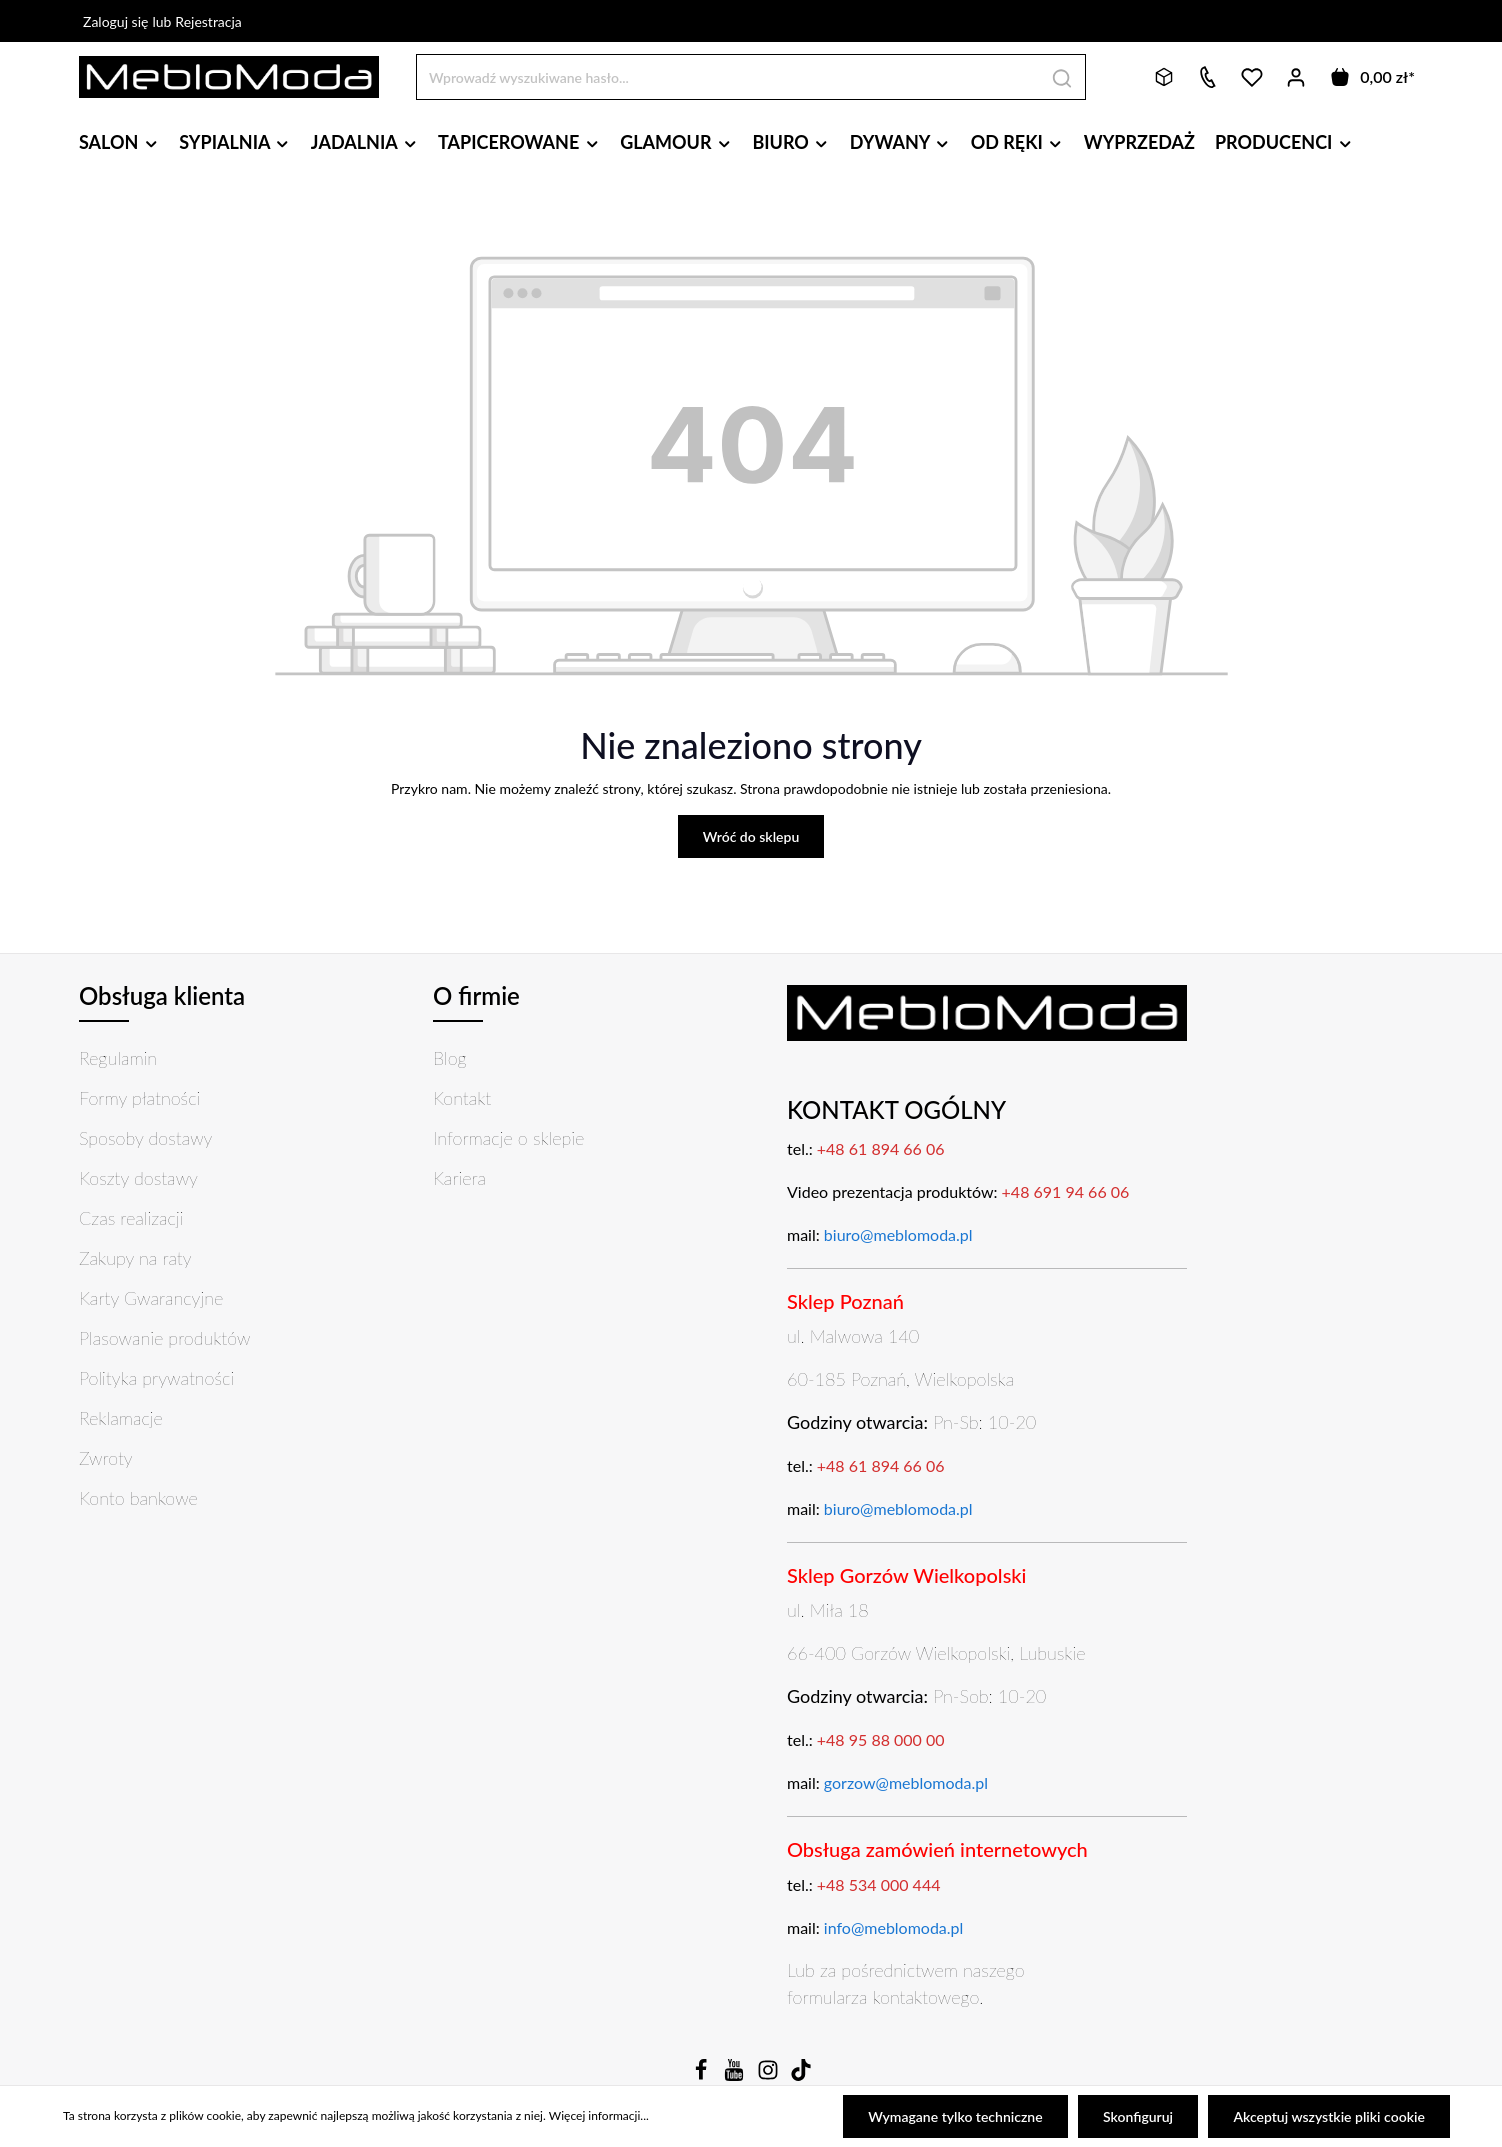  What do you see at coordinates (894, 1927) in the screenshot?
I see `info@meblomoda.pl` at bounding box center [894, 1927].